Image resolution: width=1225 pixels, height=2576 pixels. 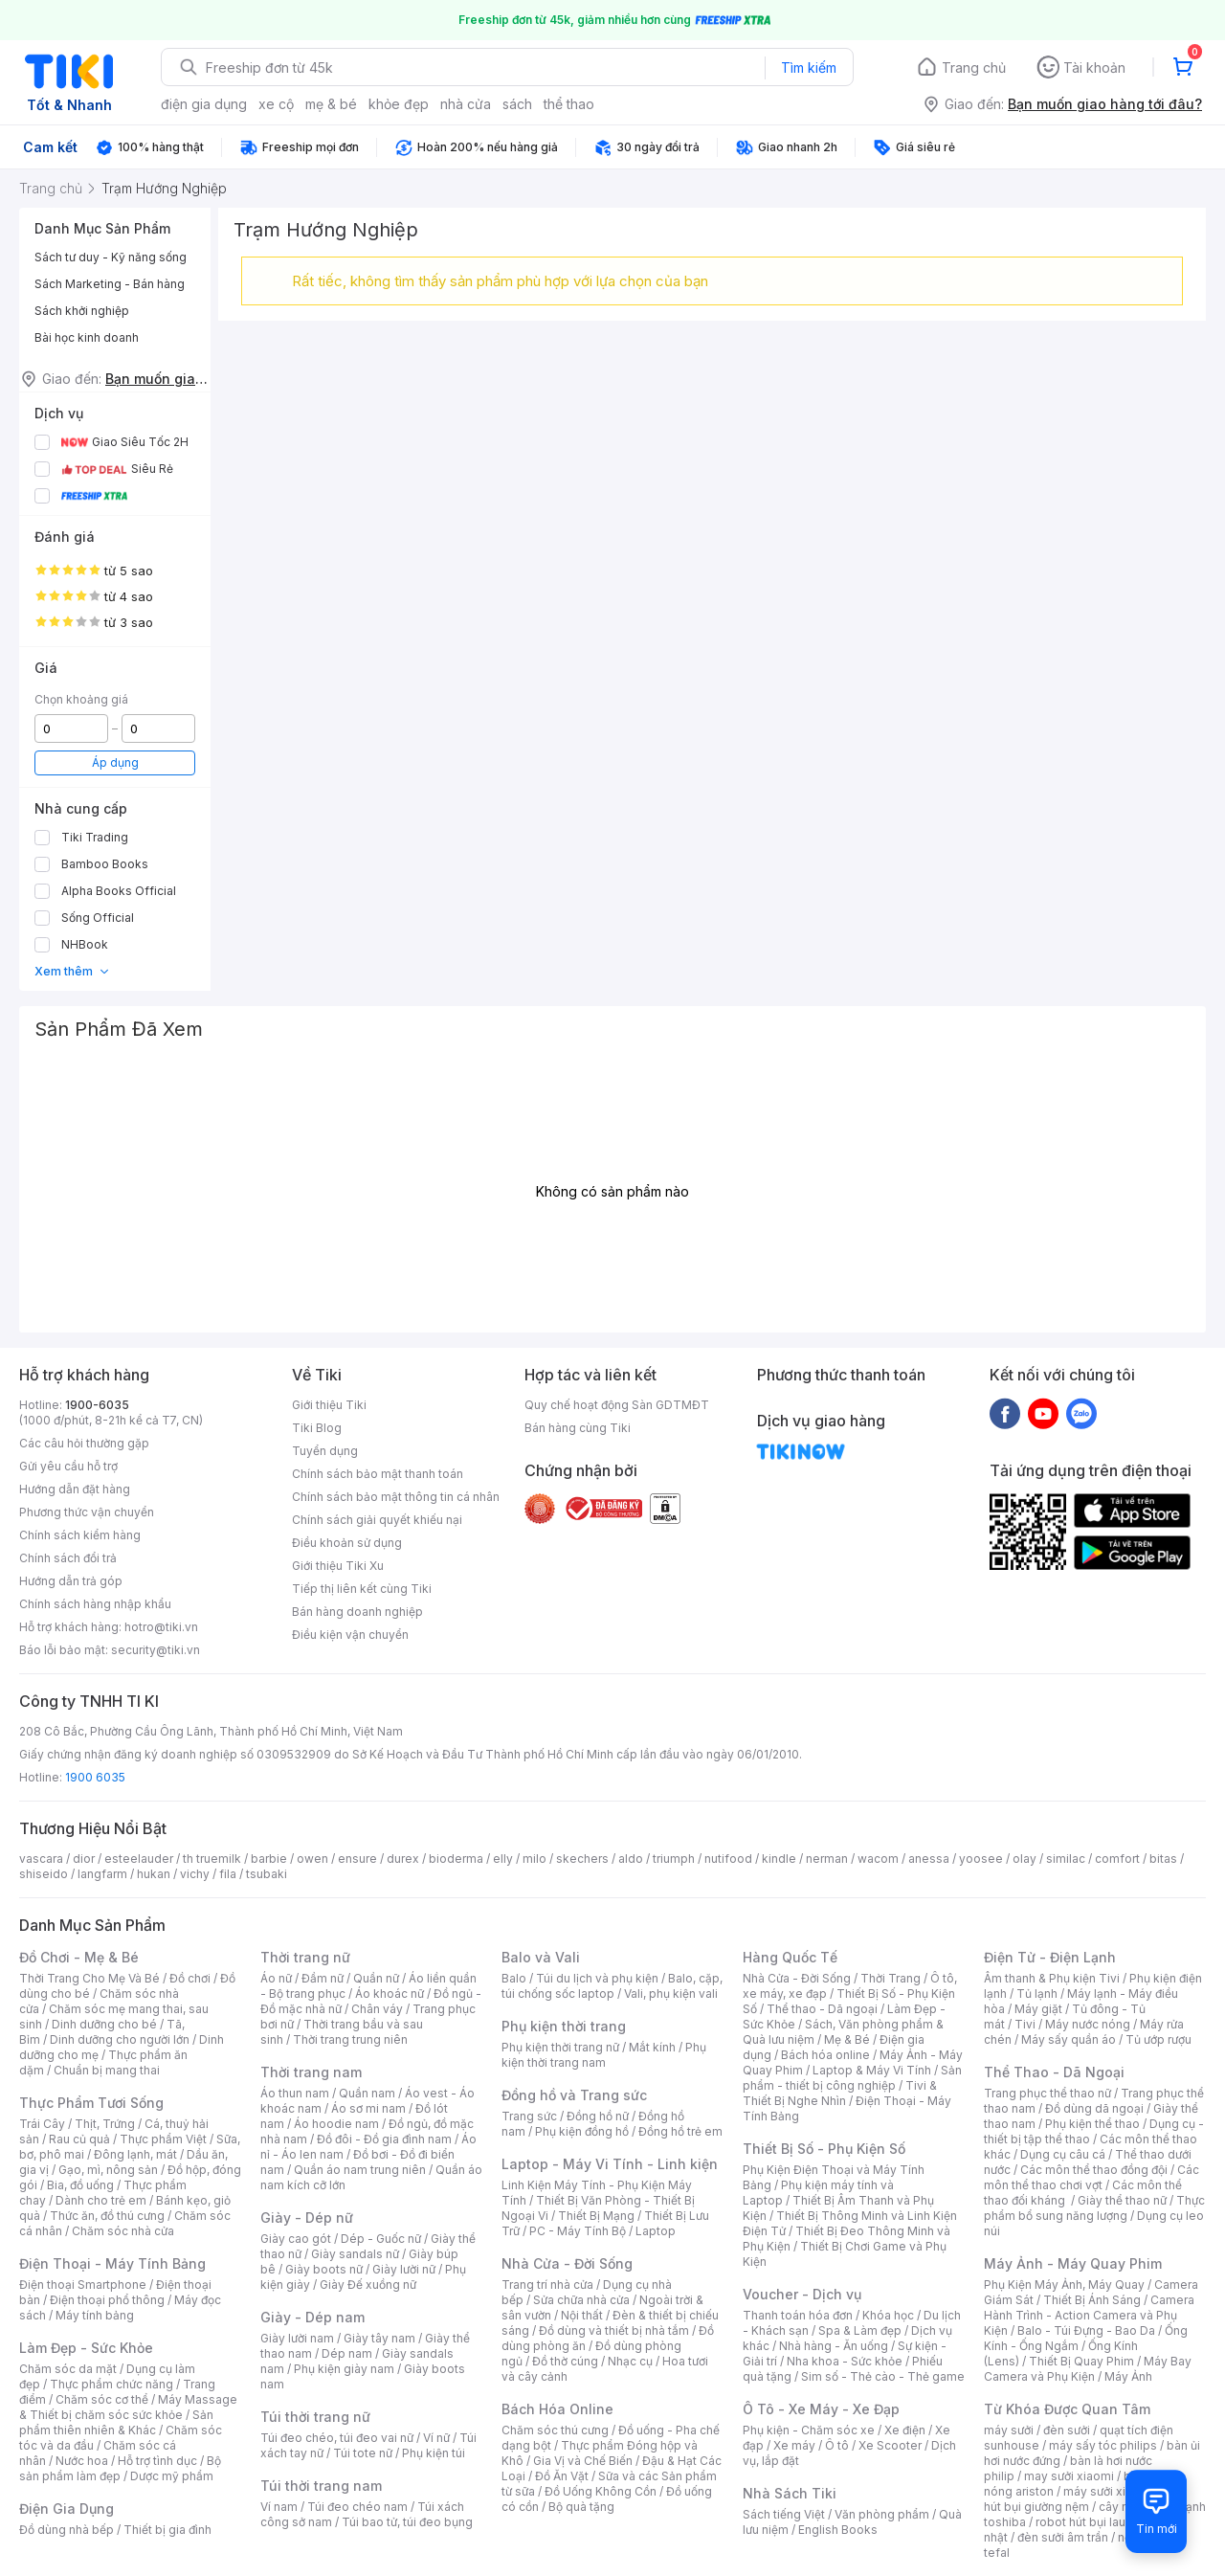 What do you see at coordinates (1122, 2200) in the screenshot?
I see `Giày thể thao nữ` at bounding box center [1122, 2200].